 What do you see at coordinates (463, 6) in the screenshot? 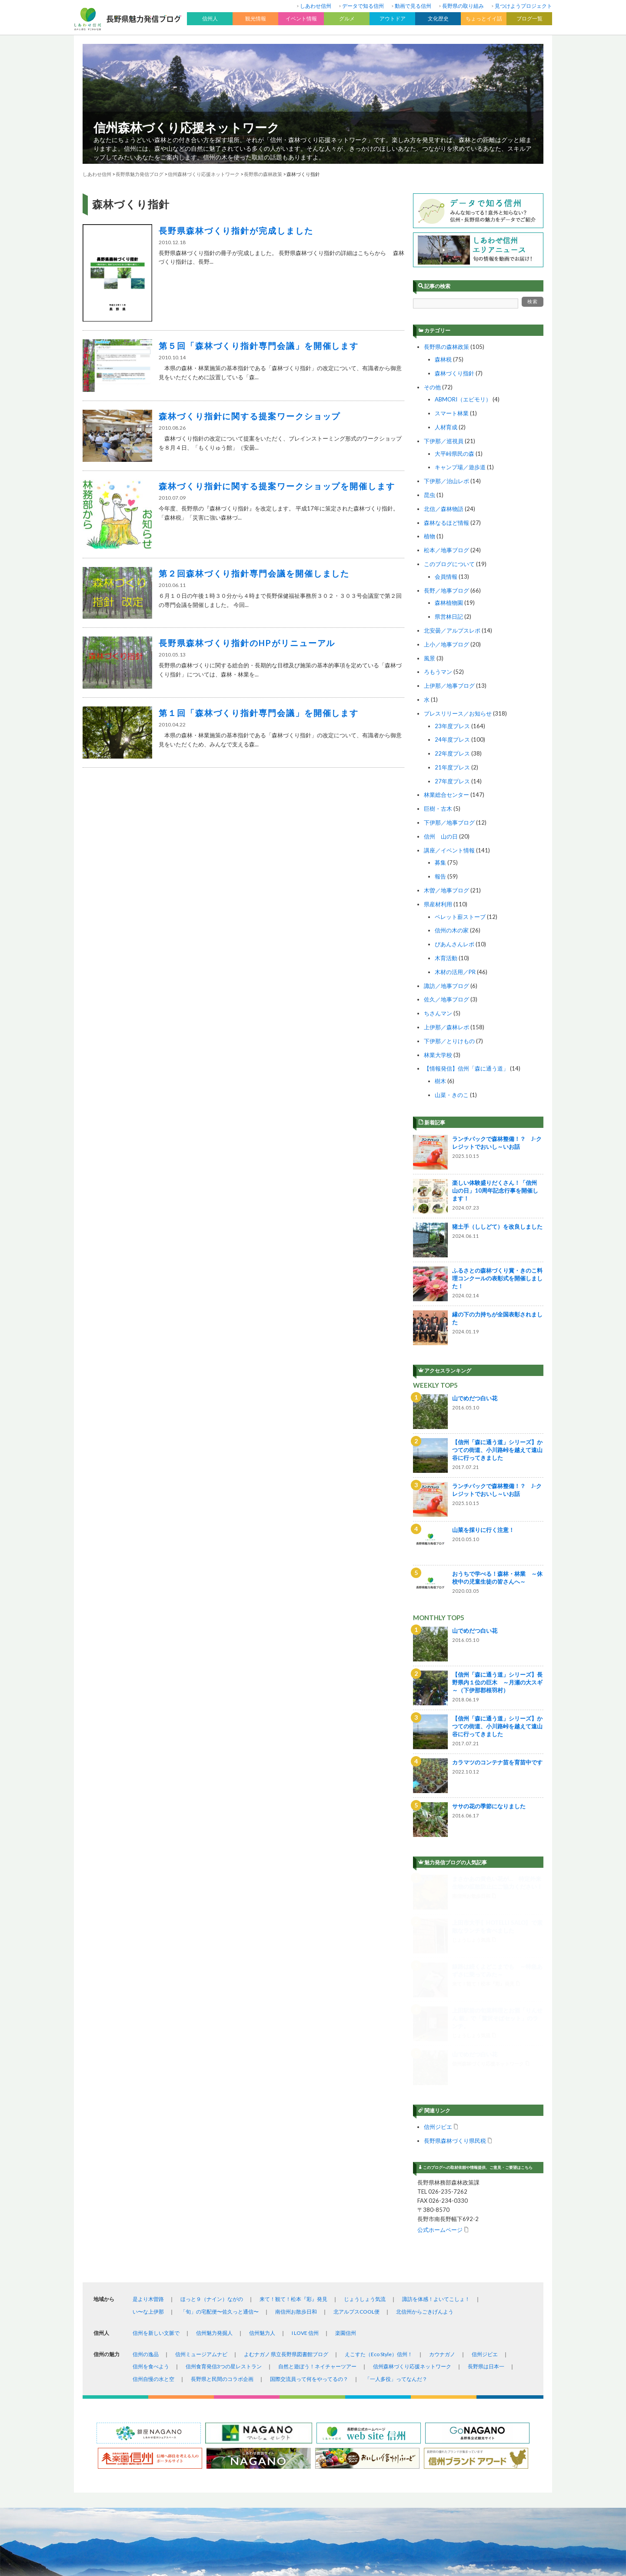
I see `長野県の取り組み` at bounding box center [463, 6].